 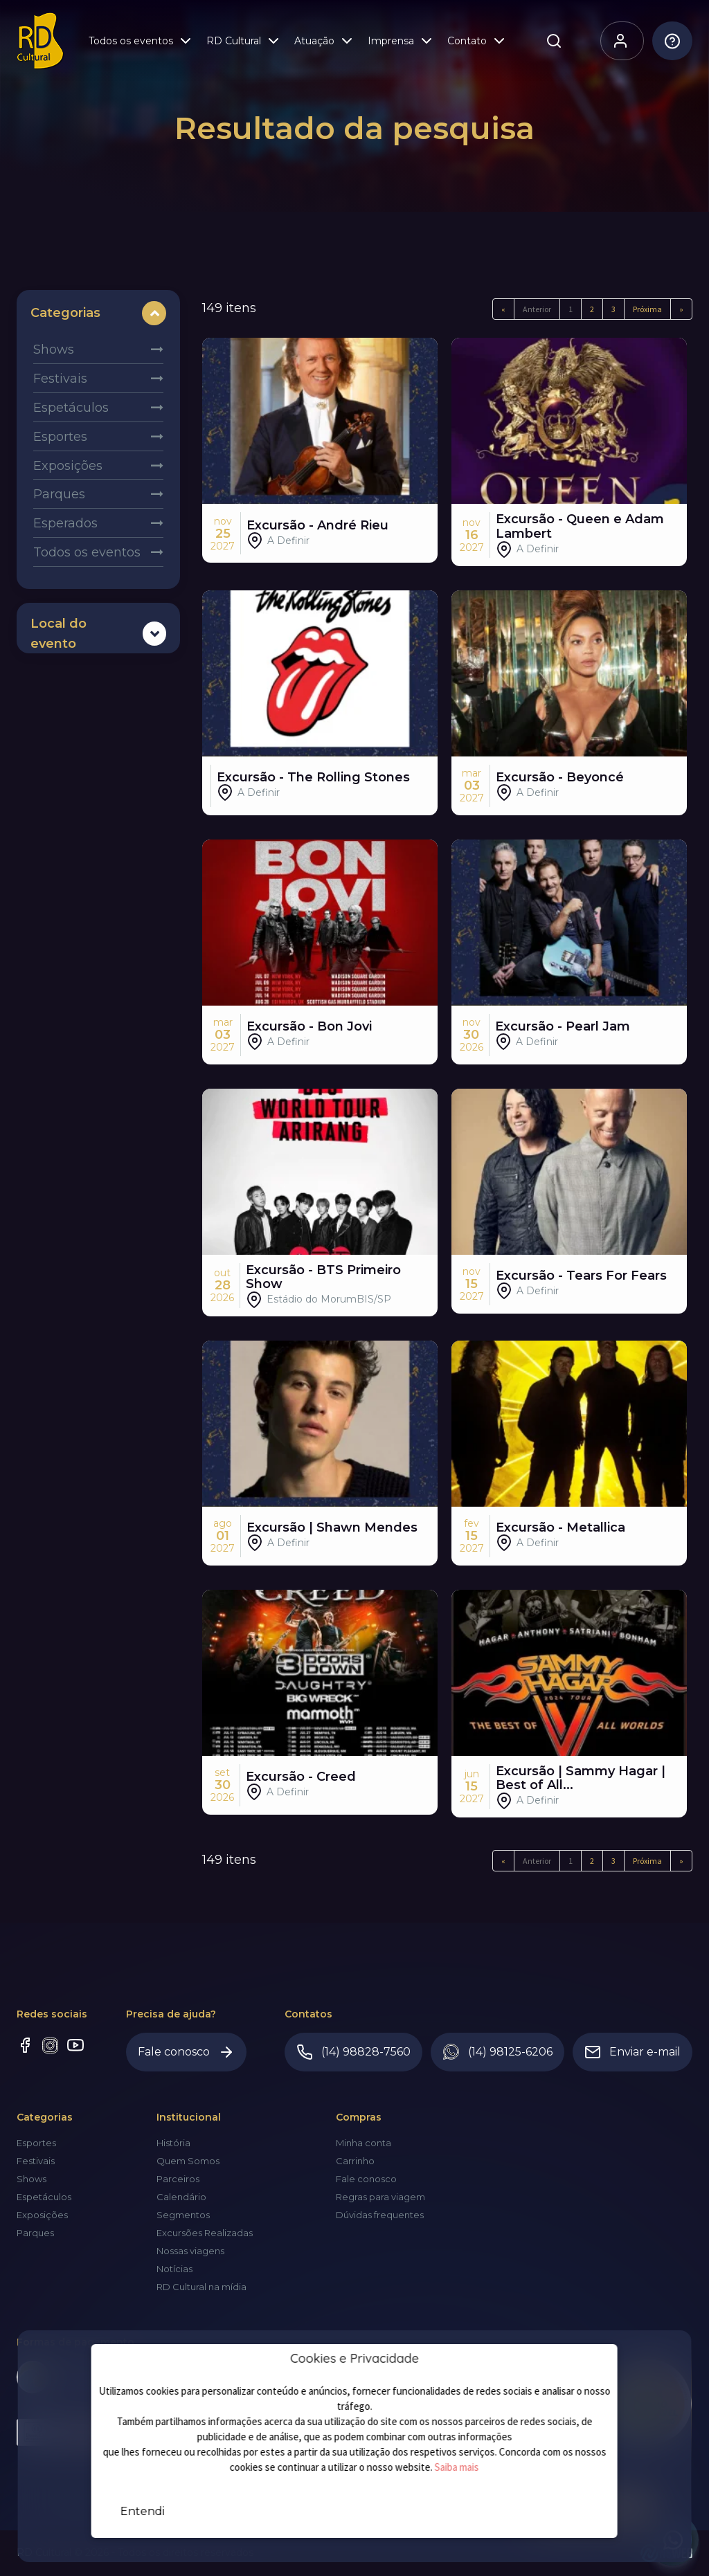 I want to click on Festivais, so click(x=60, y=378).